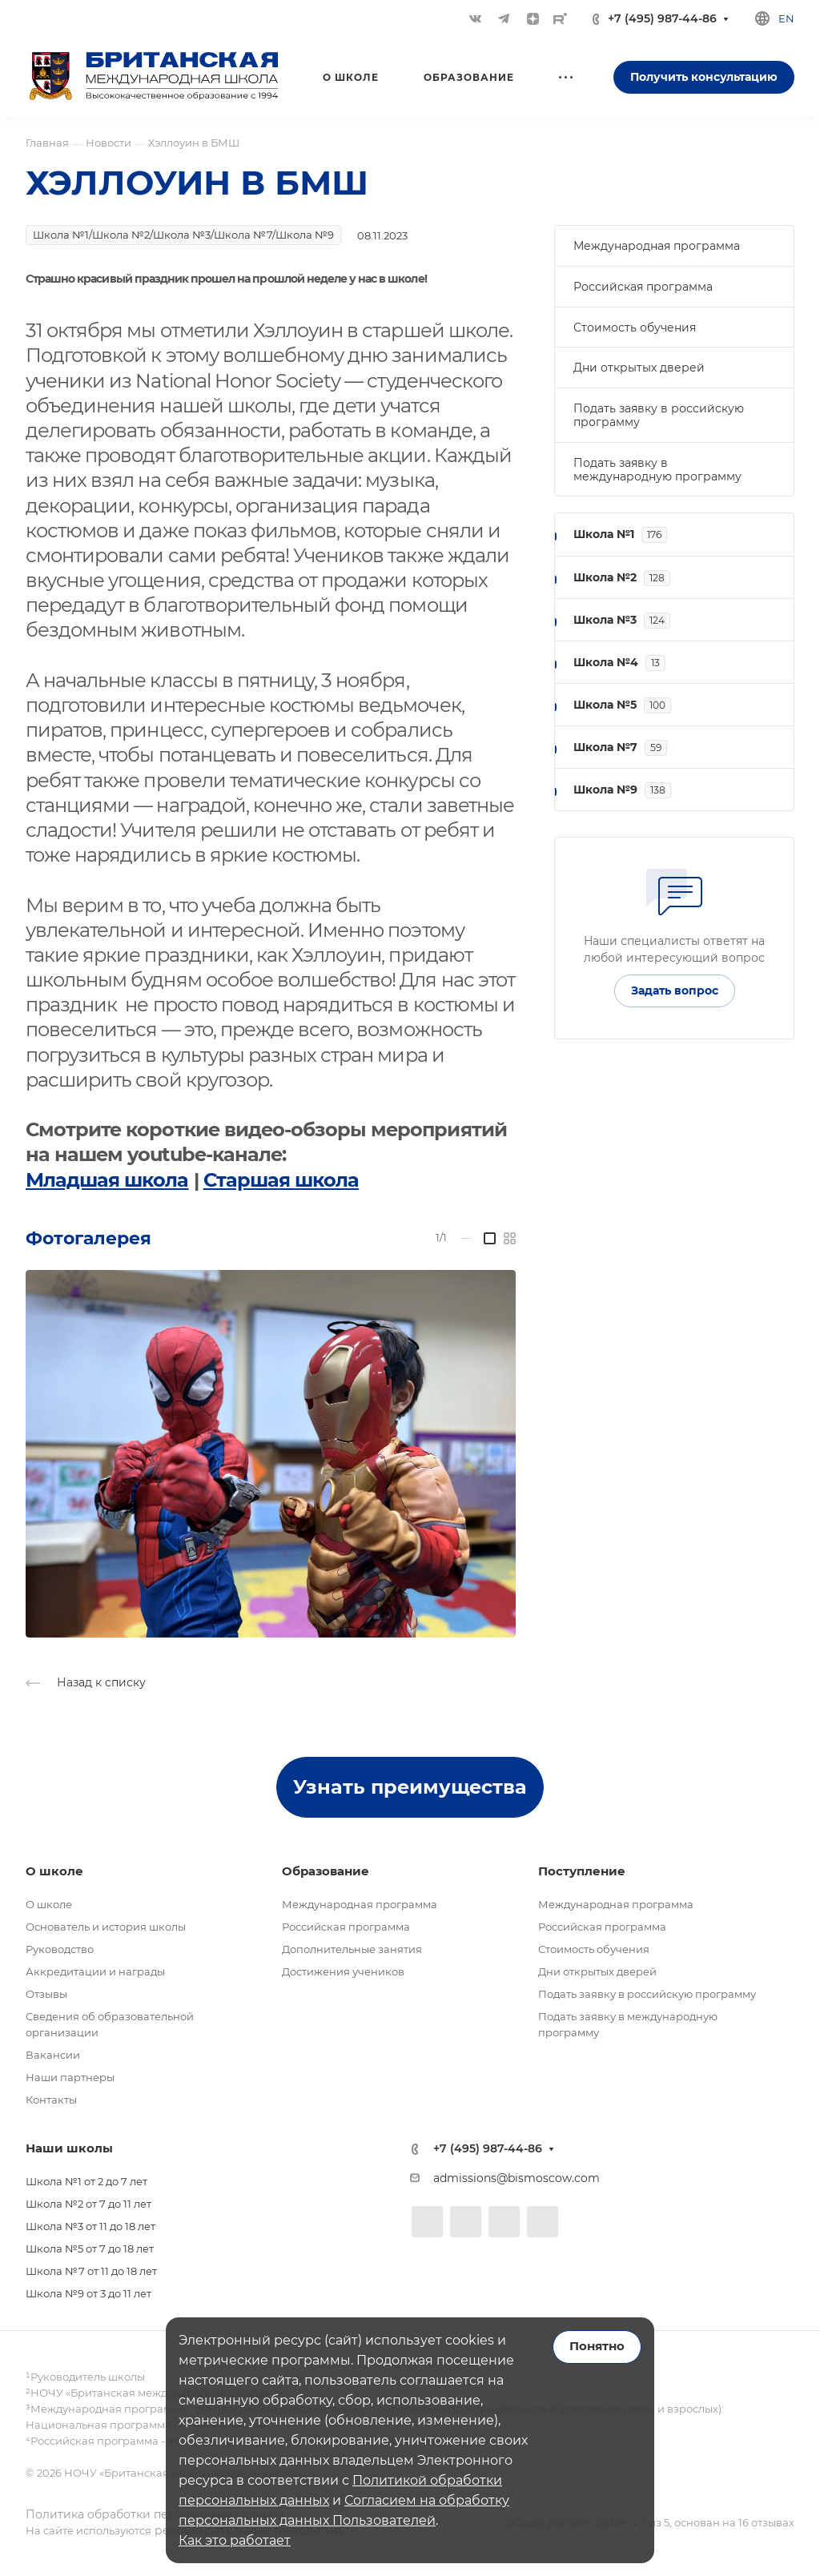 The width and height of the screenshot is (820, 2576). I want to click on Как это работает, so click(235, 2540).